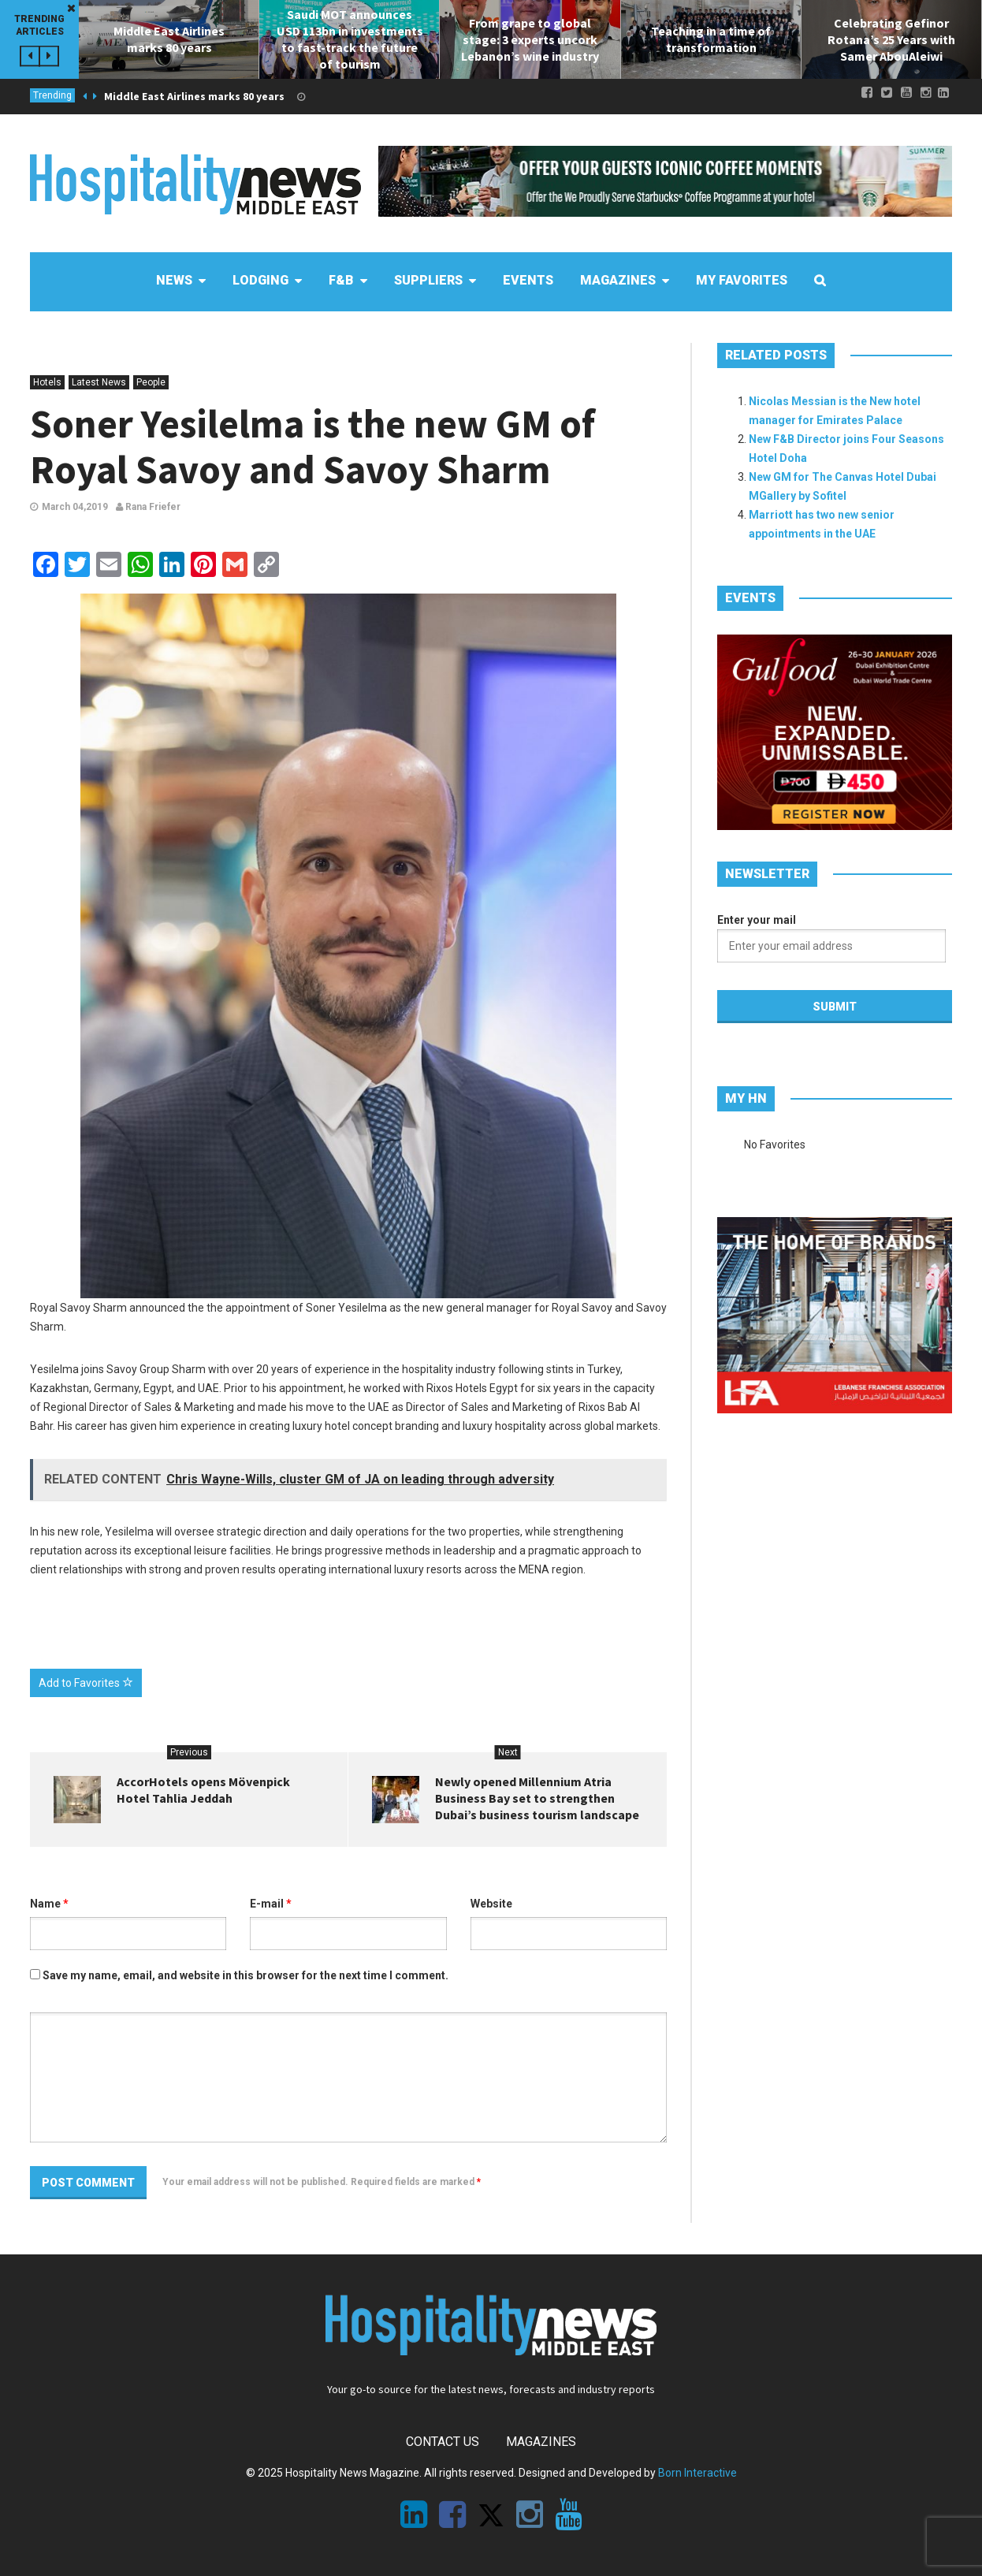  What do you see at coordinates (442, 2441) in the screenshot?
I see `Contact Us` at bounding box center [442, 2441].